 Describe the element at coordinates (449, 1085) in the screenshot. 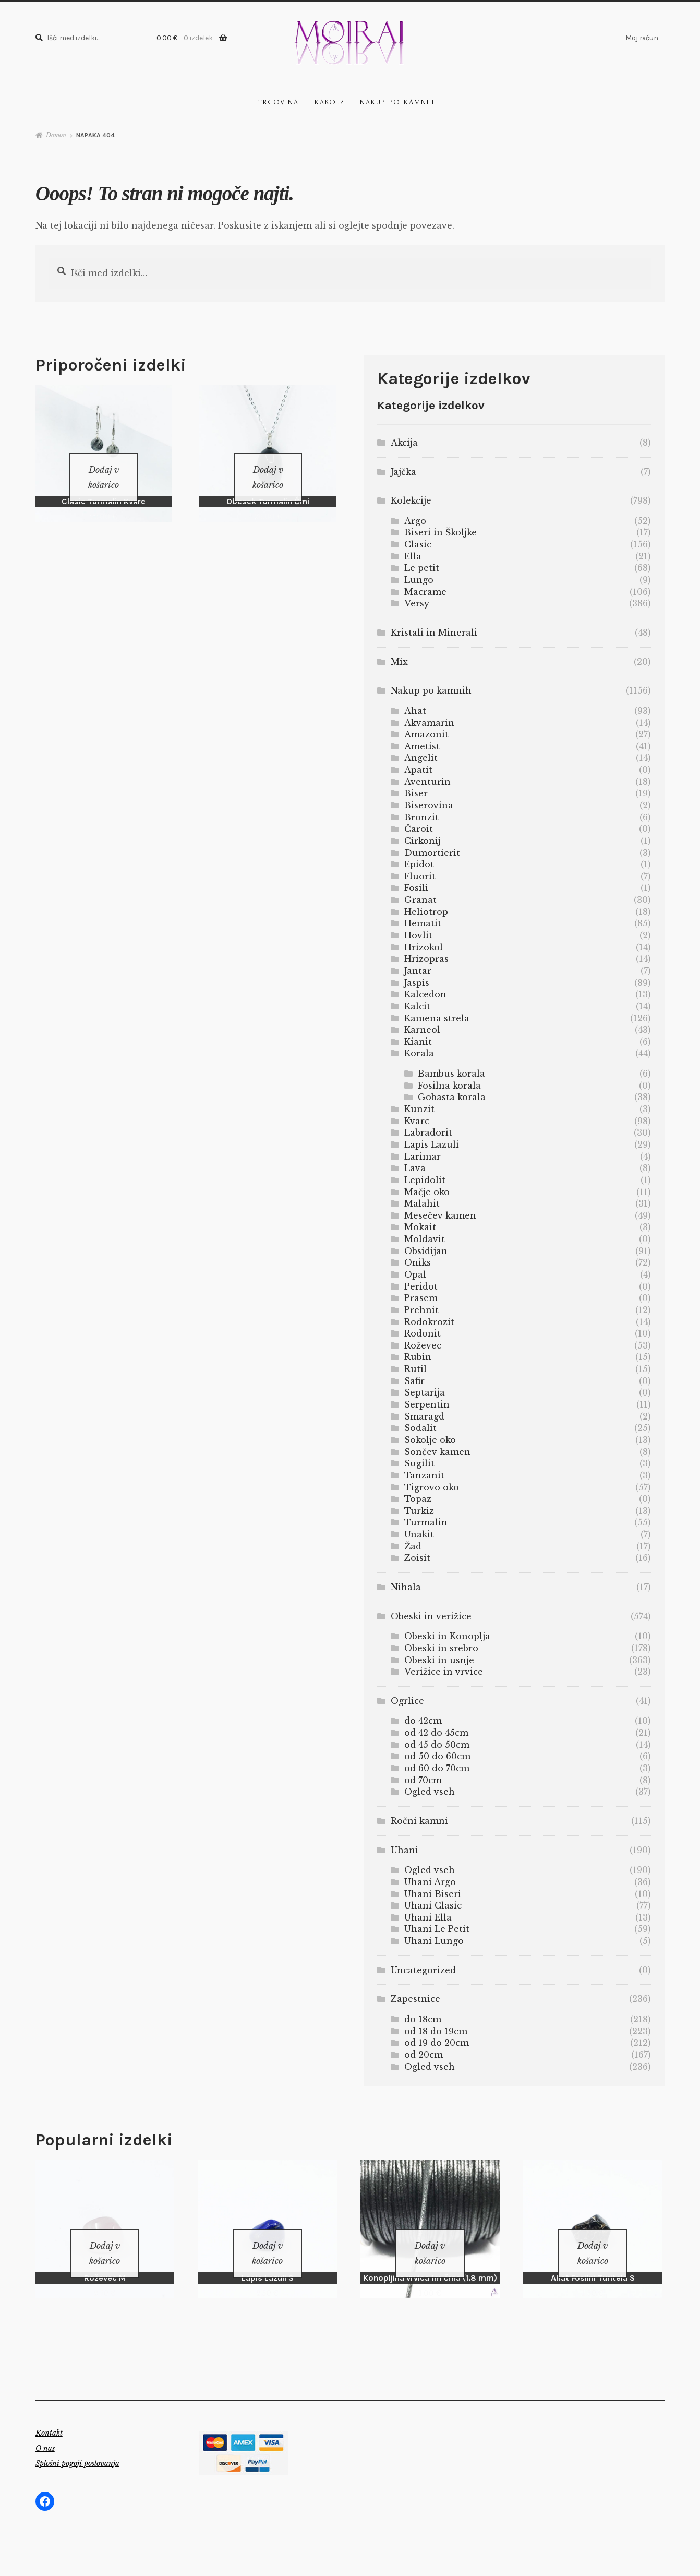

I see `Fosilna korala` at that location.